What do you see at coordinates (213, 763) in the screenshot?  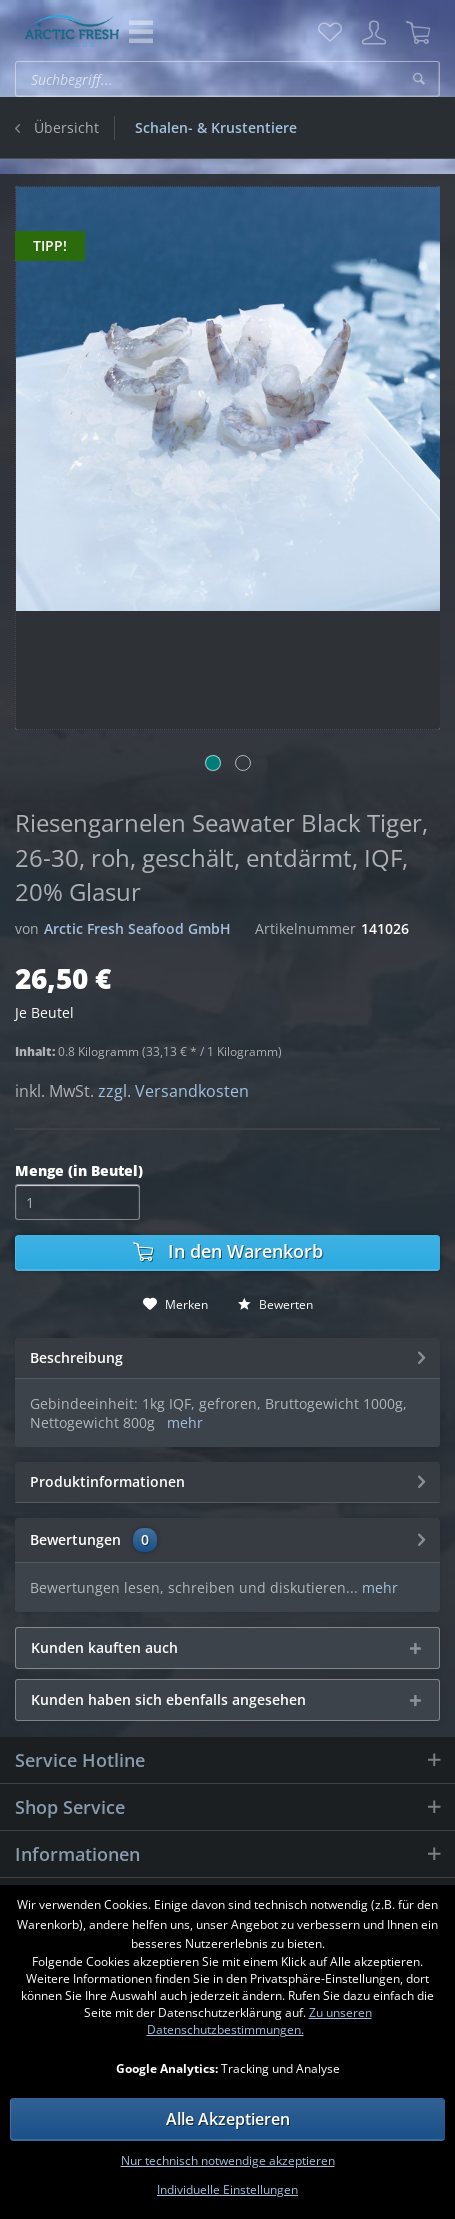 I see `[Bild 1]` at bounding box center [213, 763].